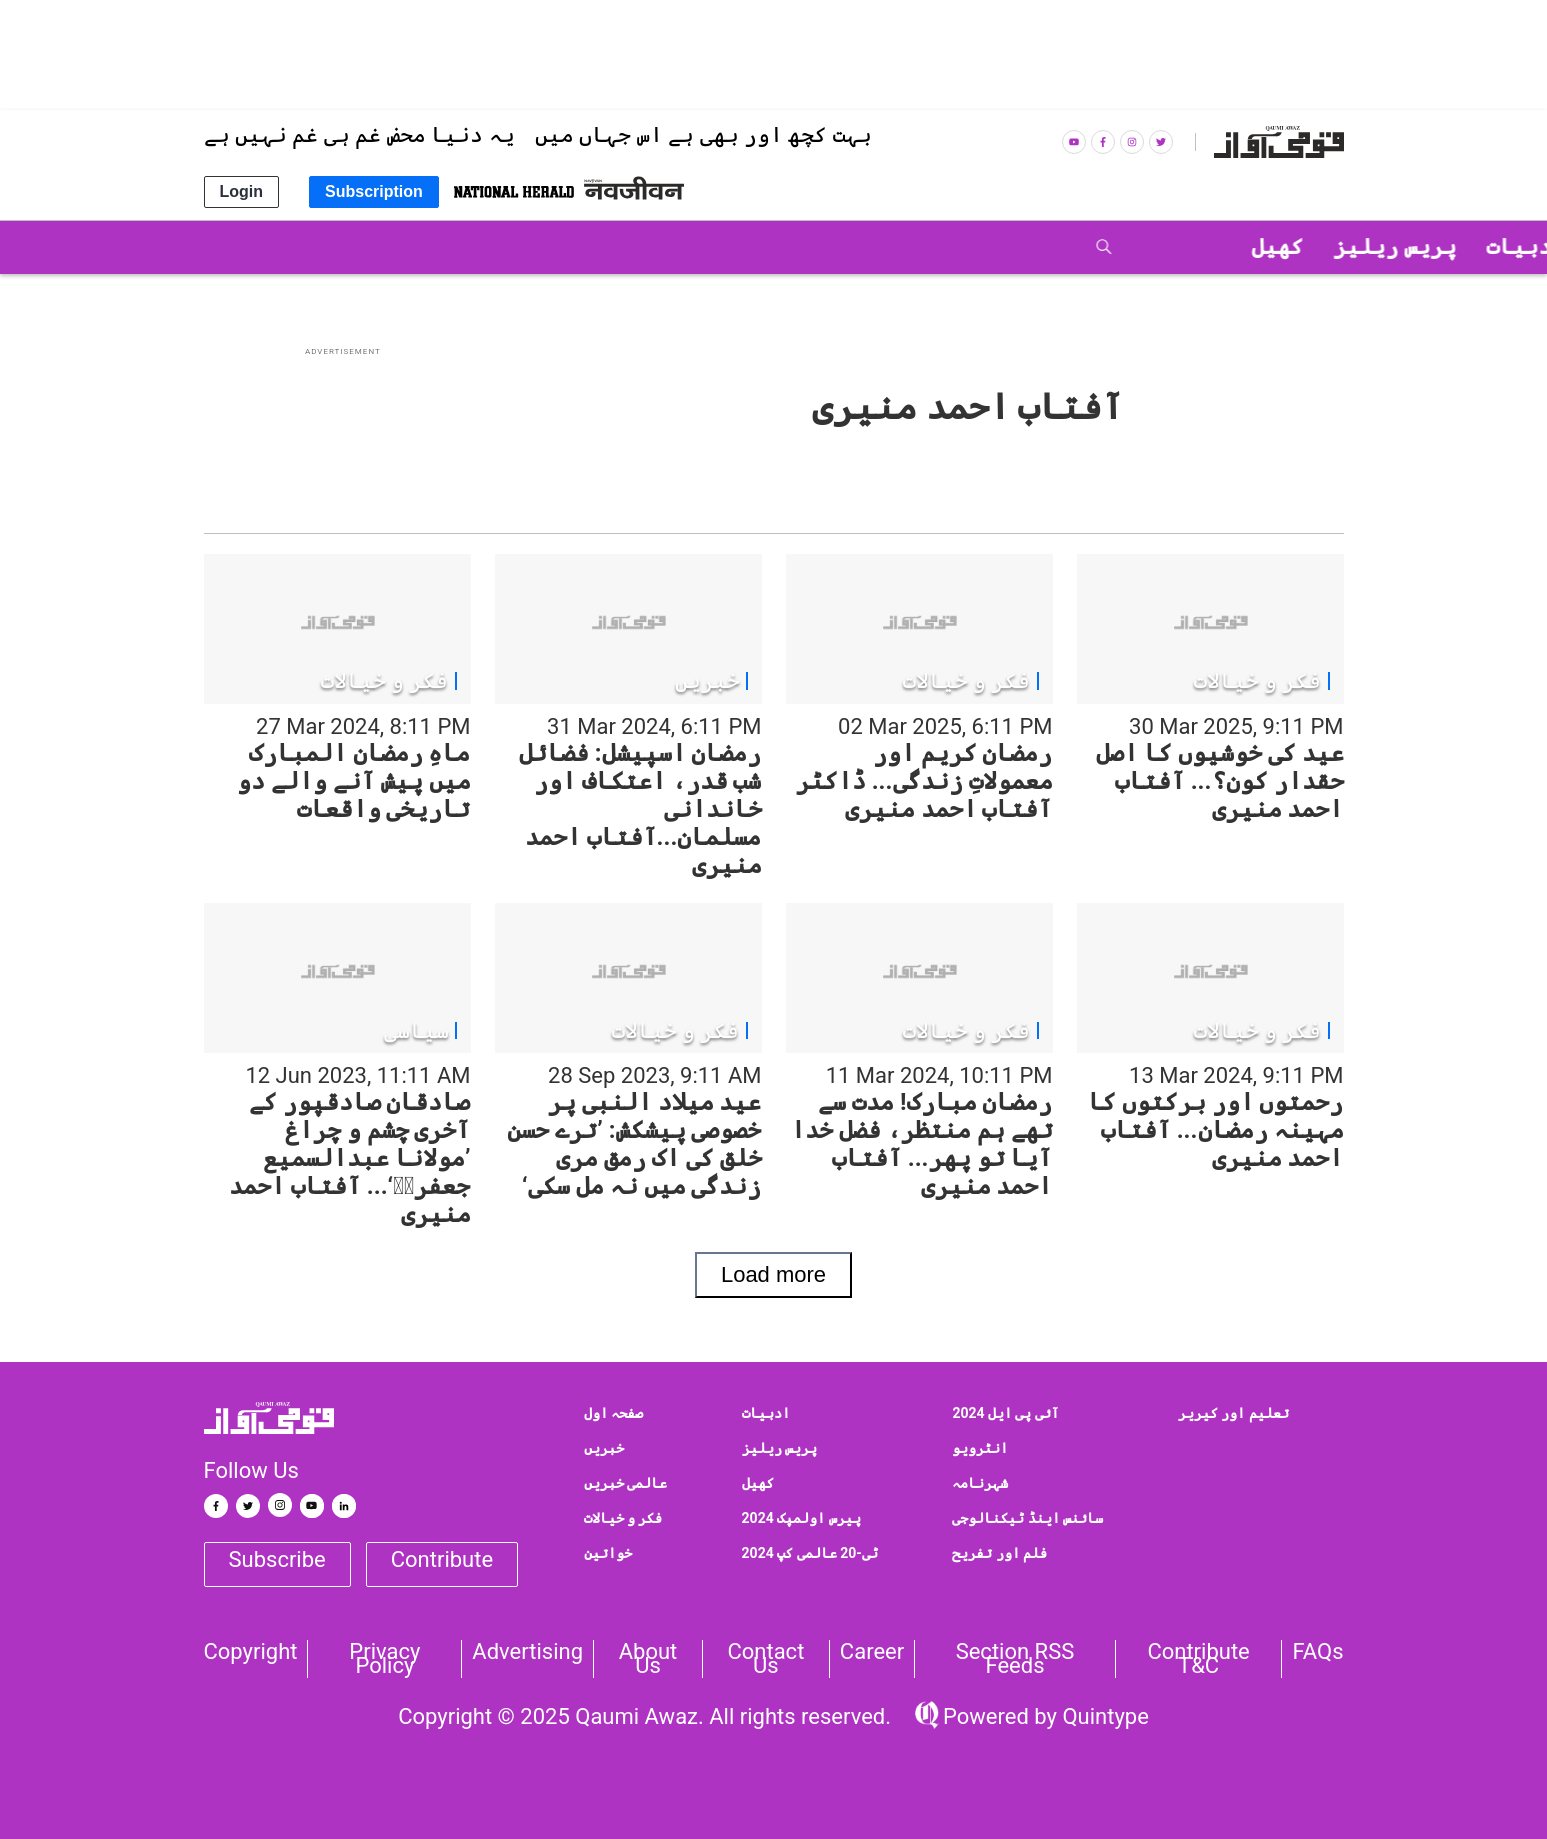 The width and height of the screenshot is (1547, 1839). I want to click on Career, so click(872, 1652).